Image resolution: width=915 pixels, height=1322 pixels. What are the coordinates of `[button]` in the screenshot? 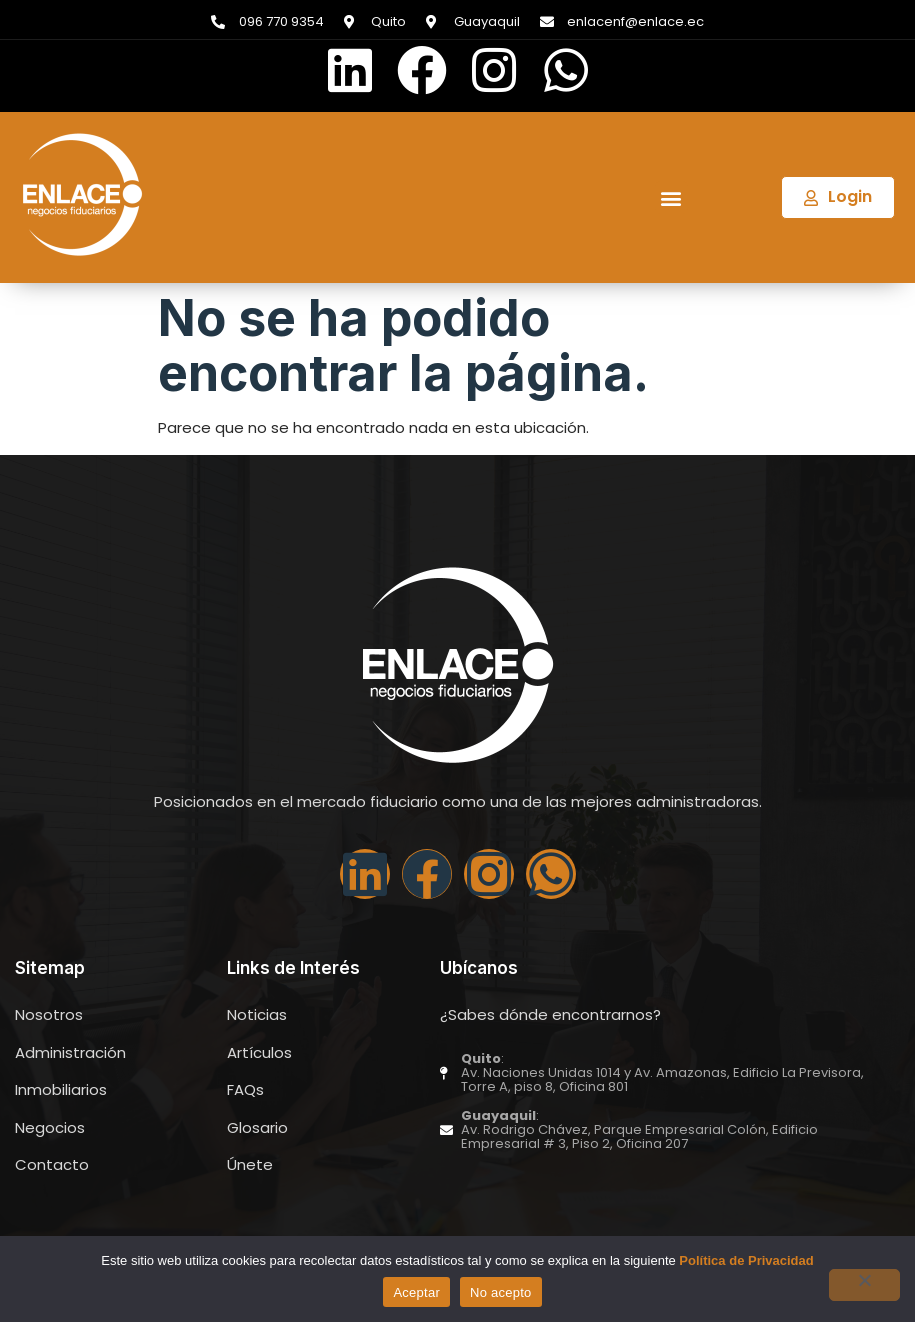 It's located at (671, 197).